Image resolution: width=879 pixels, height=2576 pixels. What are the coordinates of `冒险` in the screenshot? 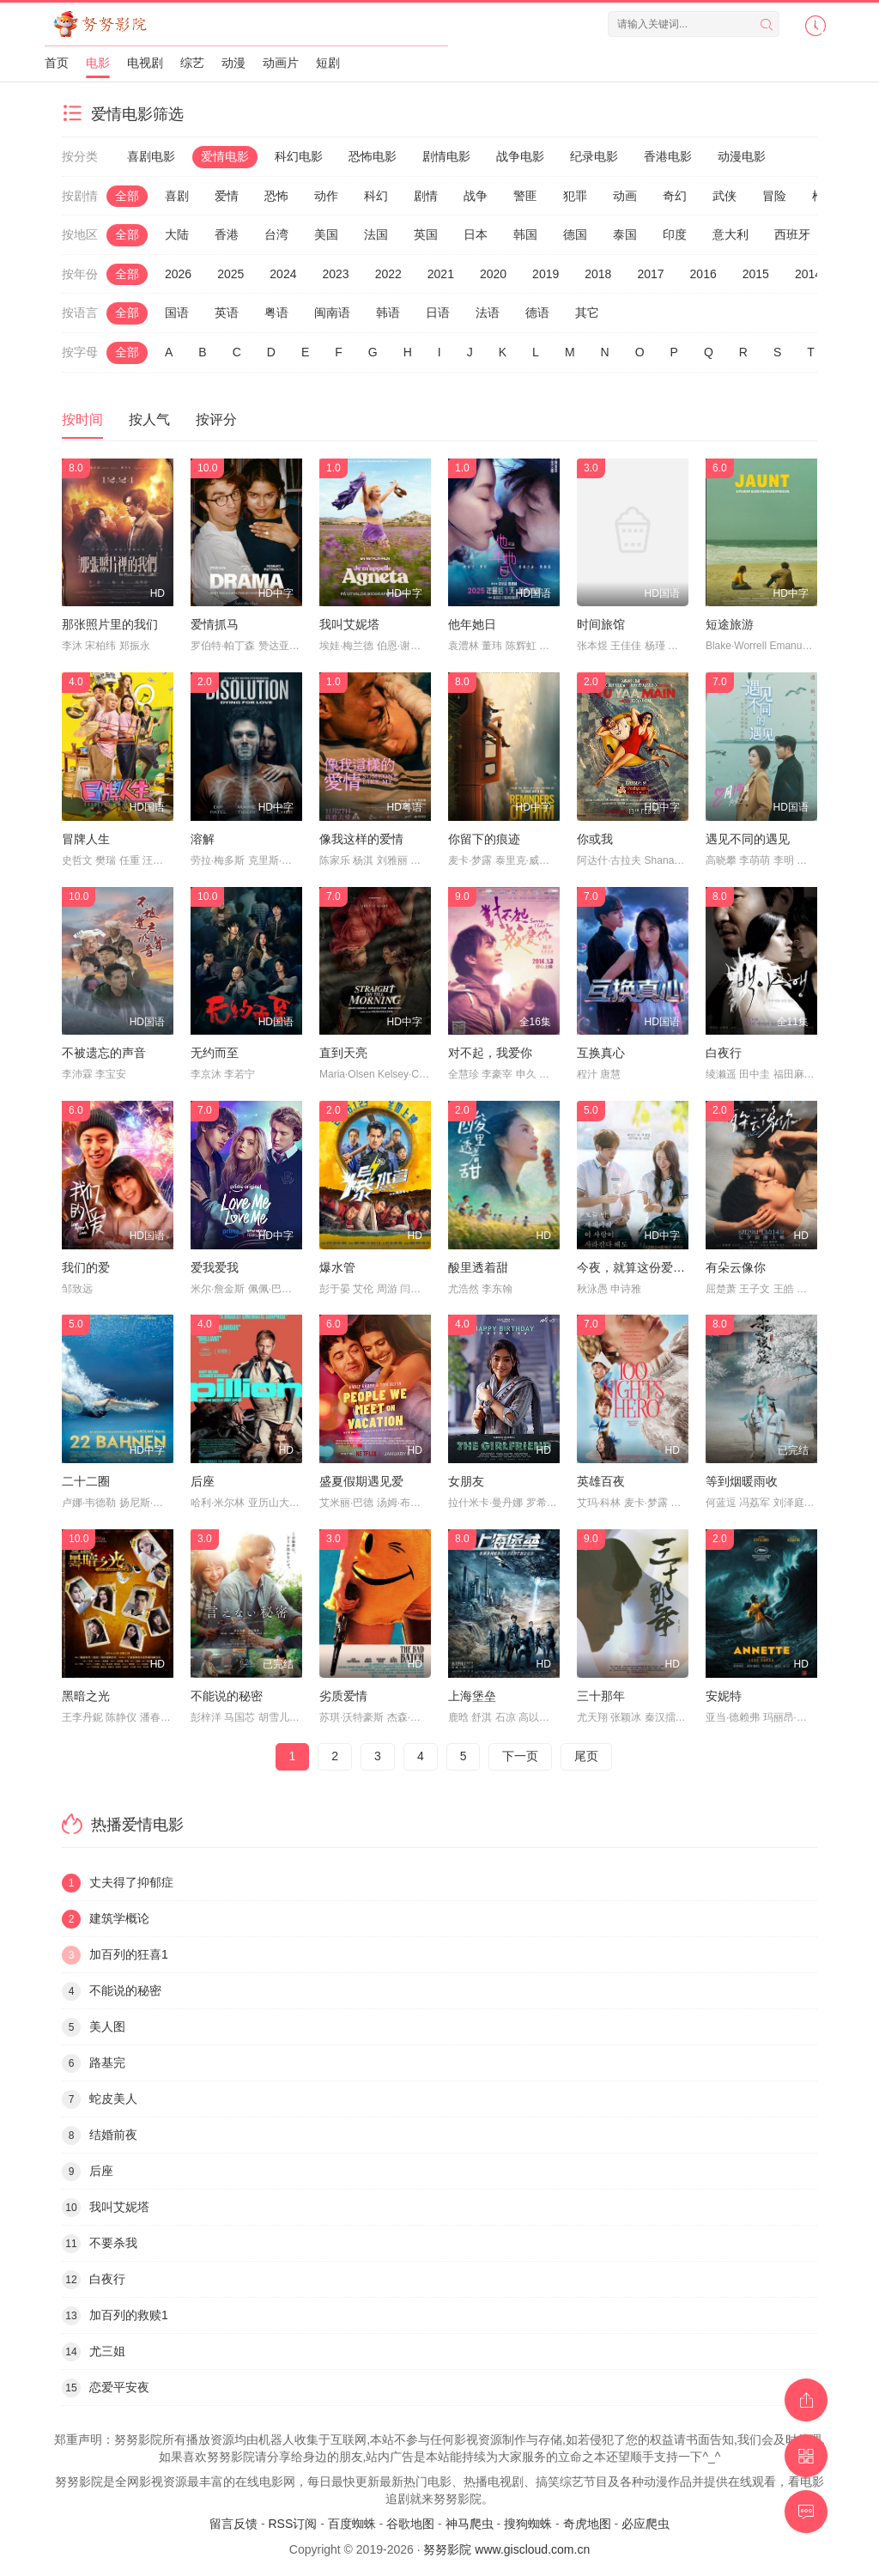 It's located at (774, 196).